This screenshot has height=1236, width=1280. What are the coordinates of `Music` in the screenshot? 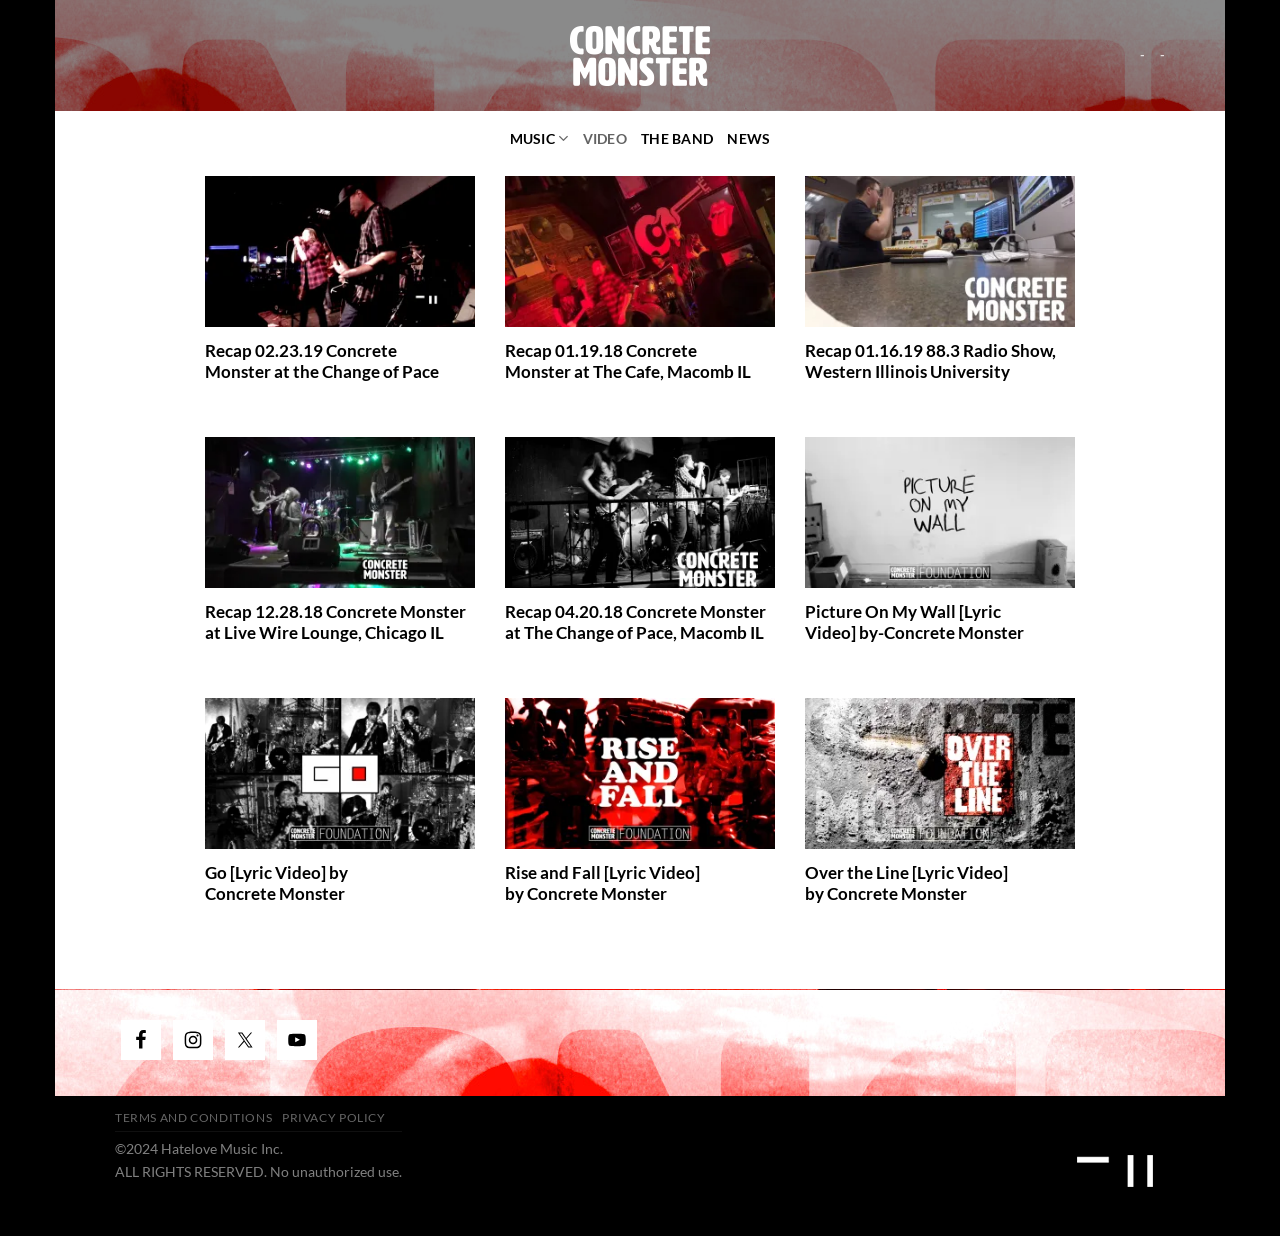 It's located at (539, 138).